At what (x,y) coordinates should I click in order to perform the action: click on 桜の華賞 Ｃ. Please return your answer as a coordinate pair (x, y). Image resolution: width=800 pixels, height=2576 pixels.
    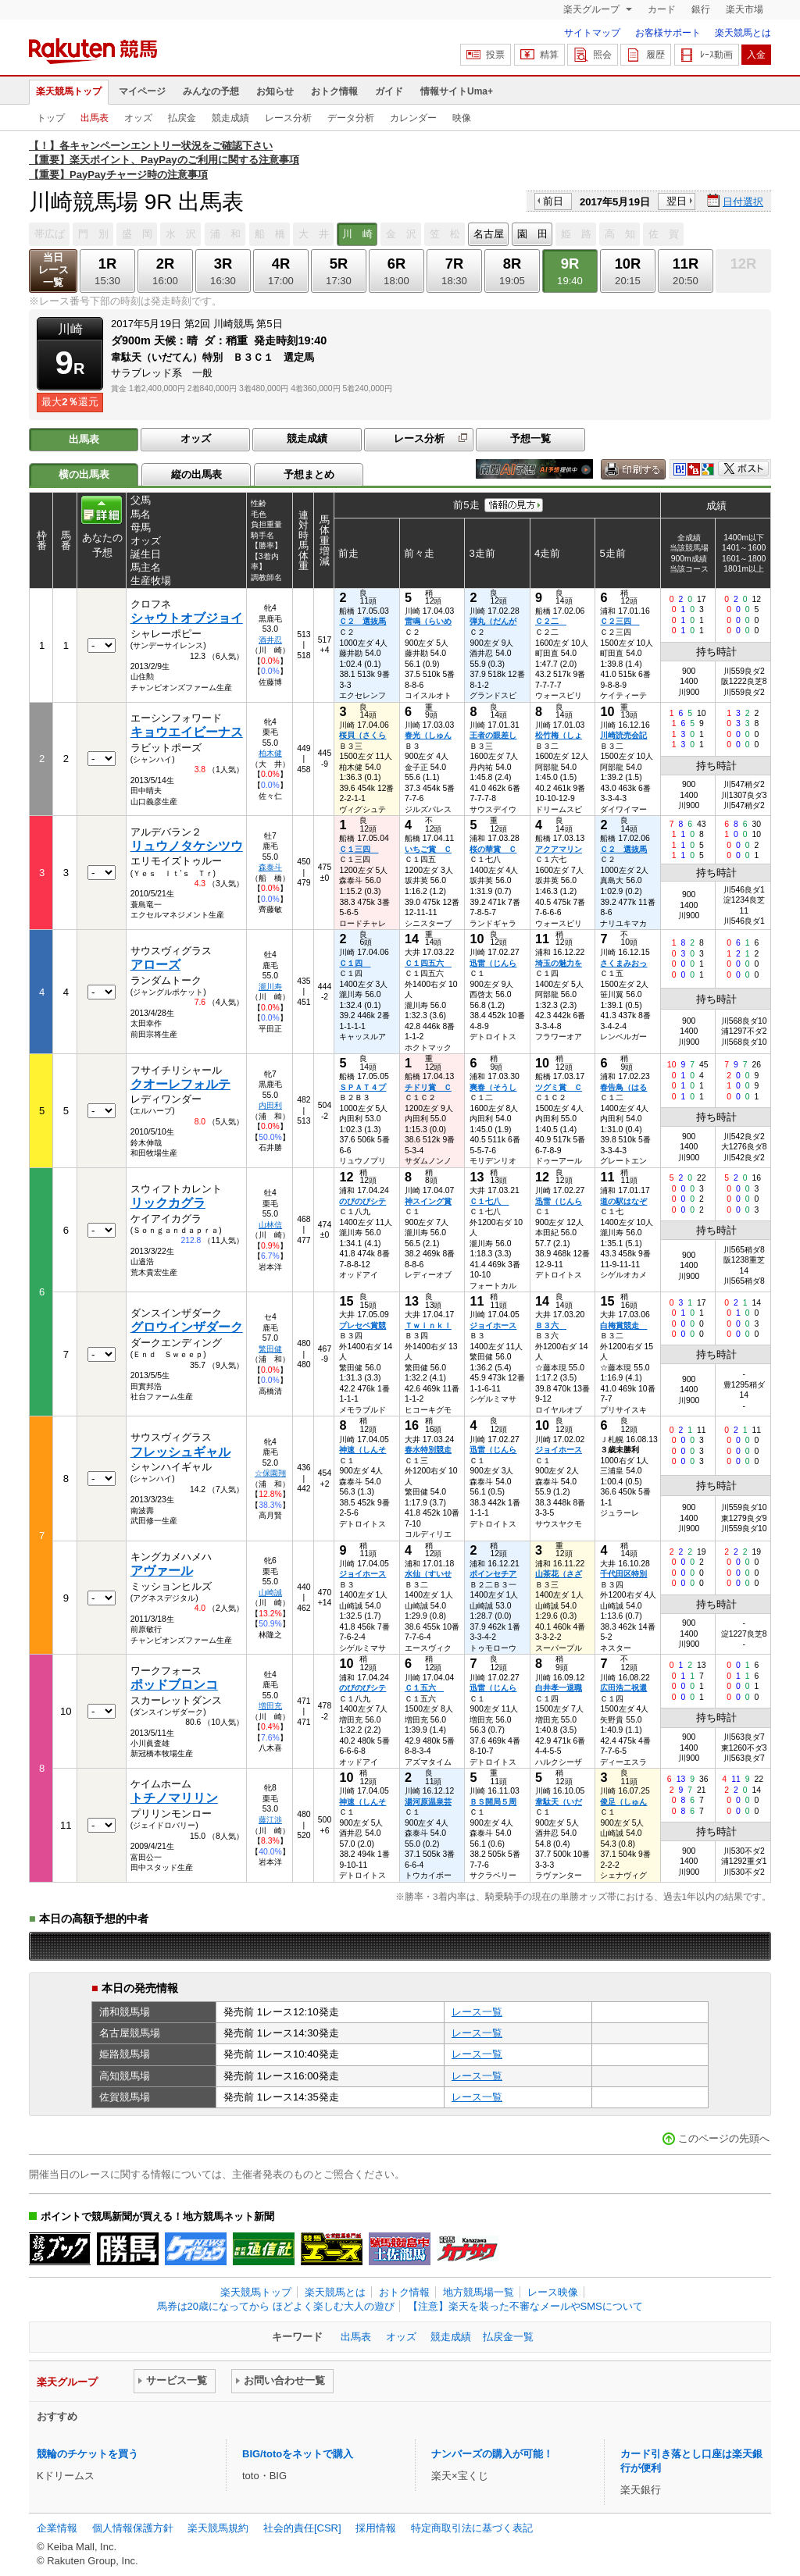
    Looking at the image, I should click on (493, 849).